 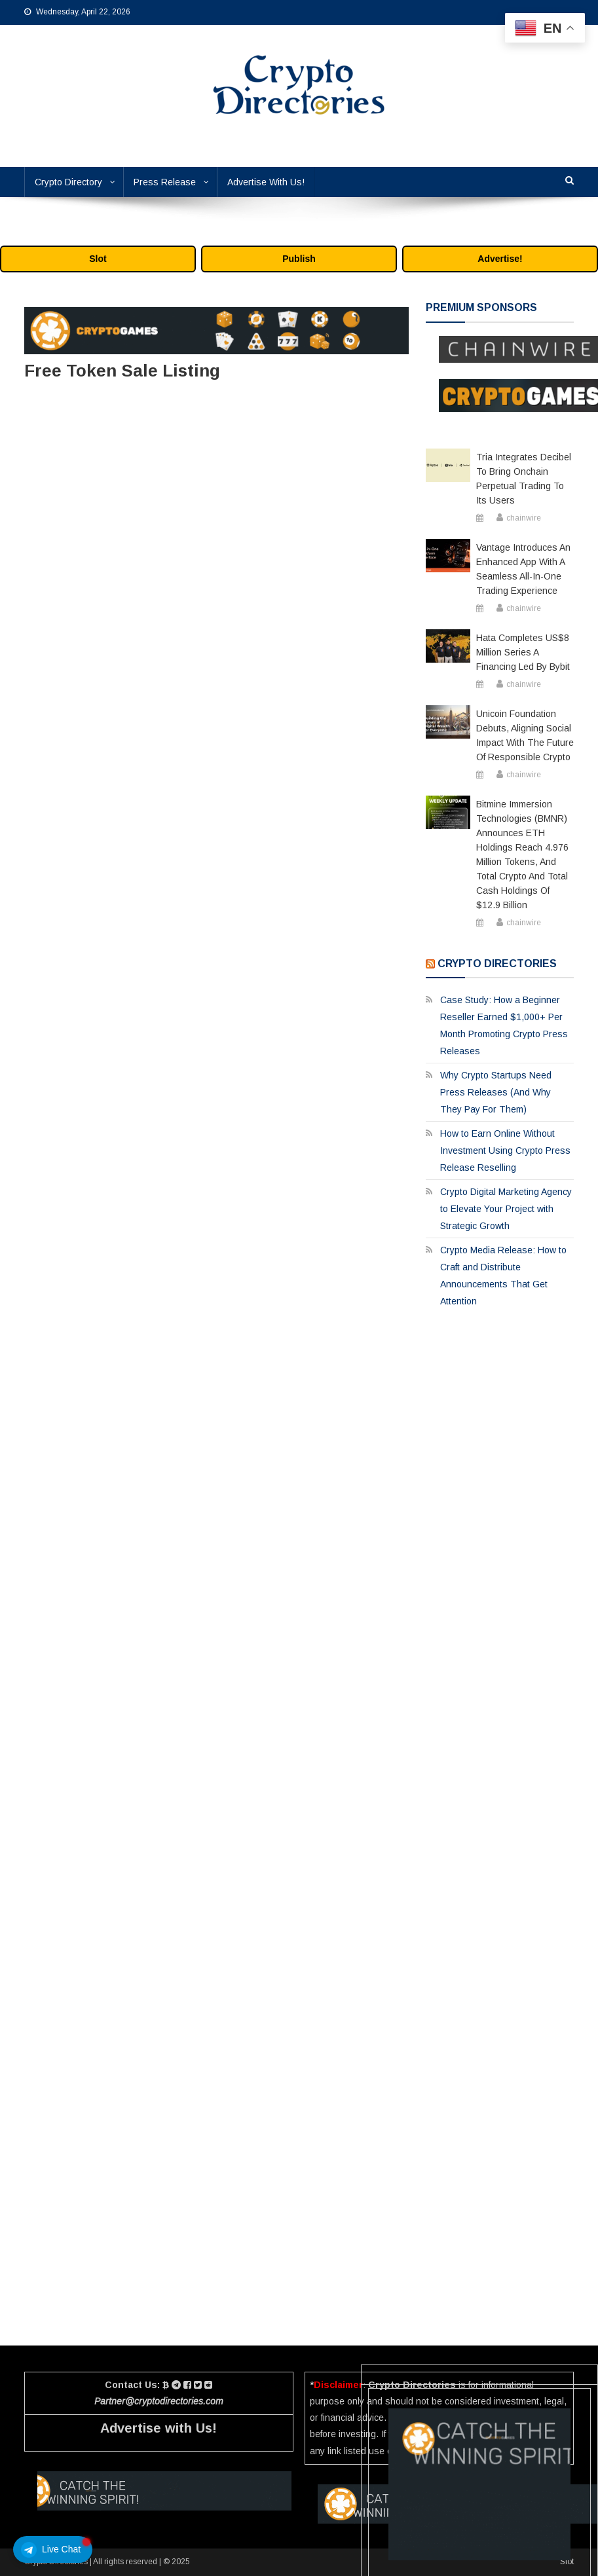 I want to click on Advertise!, so click(x=499, y=258).